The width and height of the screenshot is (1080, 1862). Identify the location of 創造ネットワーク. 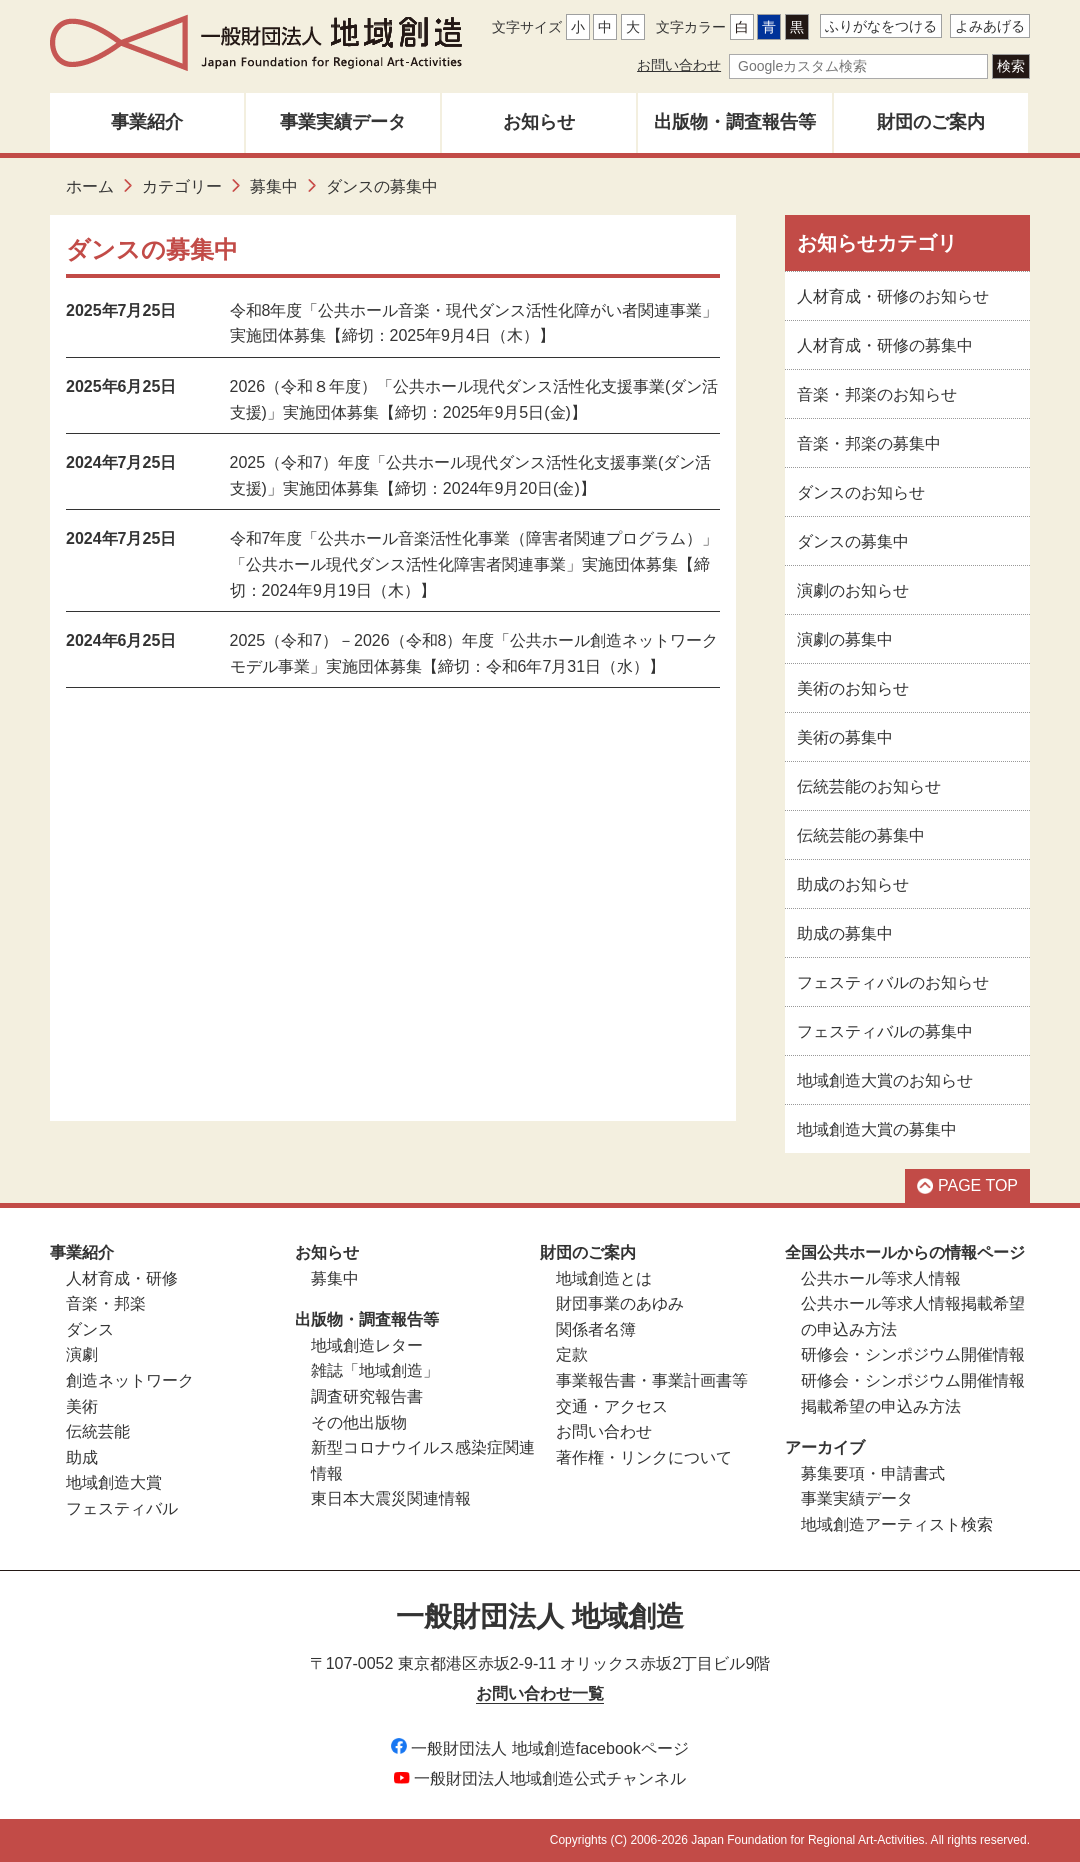
(130, 1380).